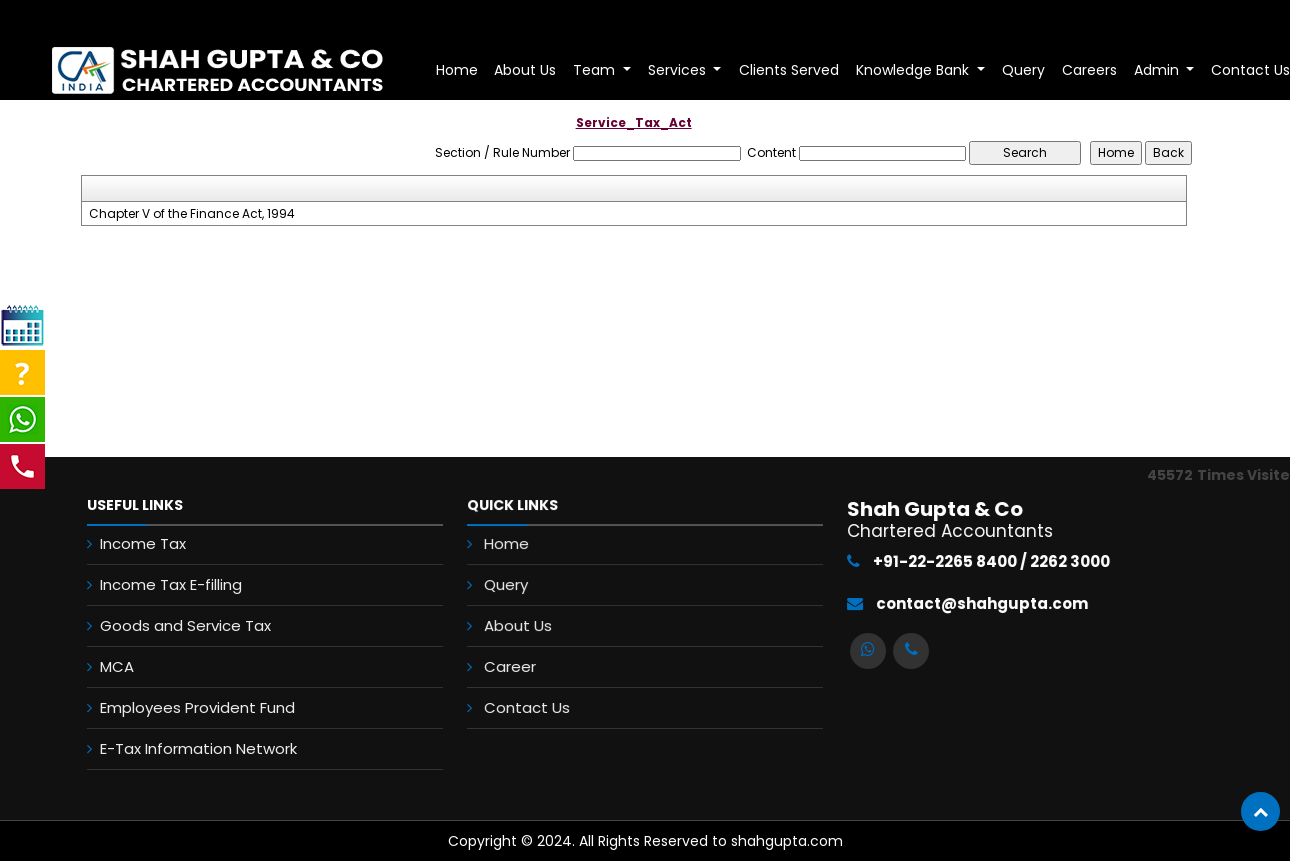 Image resolution: width=1290 pixels, height=861 pixels. What do you see at coordinates (154, 584) in the screenshot?
I see `Income Tax E-filling` at bounding box center [154, 584].